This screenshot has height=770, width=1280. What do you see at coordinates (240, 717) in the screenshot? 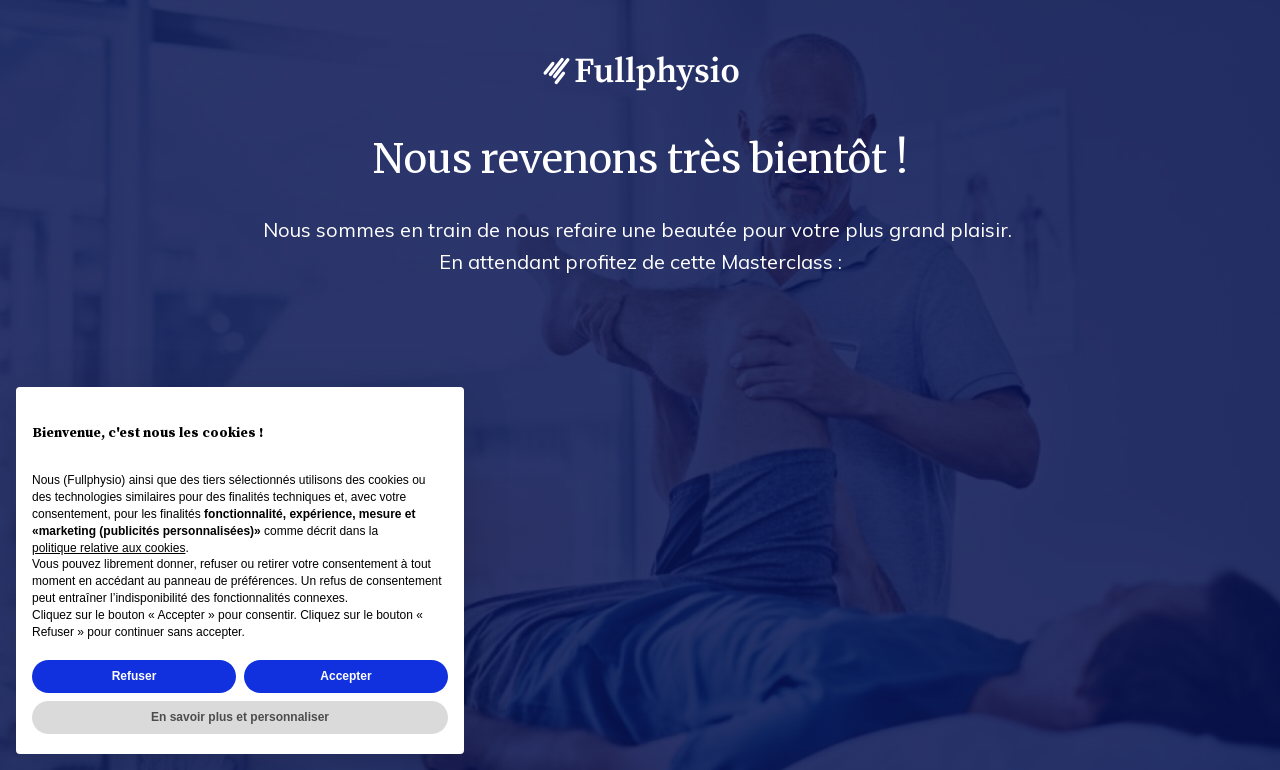
I see `En savoir plus et personnaliser [button]` at bounding box center [240, 717].